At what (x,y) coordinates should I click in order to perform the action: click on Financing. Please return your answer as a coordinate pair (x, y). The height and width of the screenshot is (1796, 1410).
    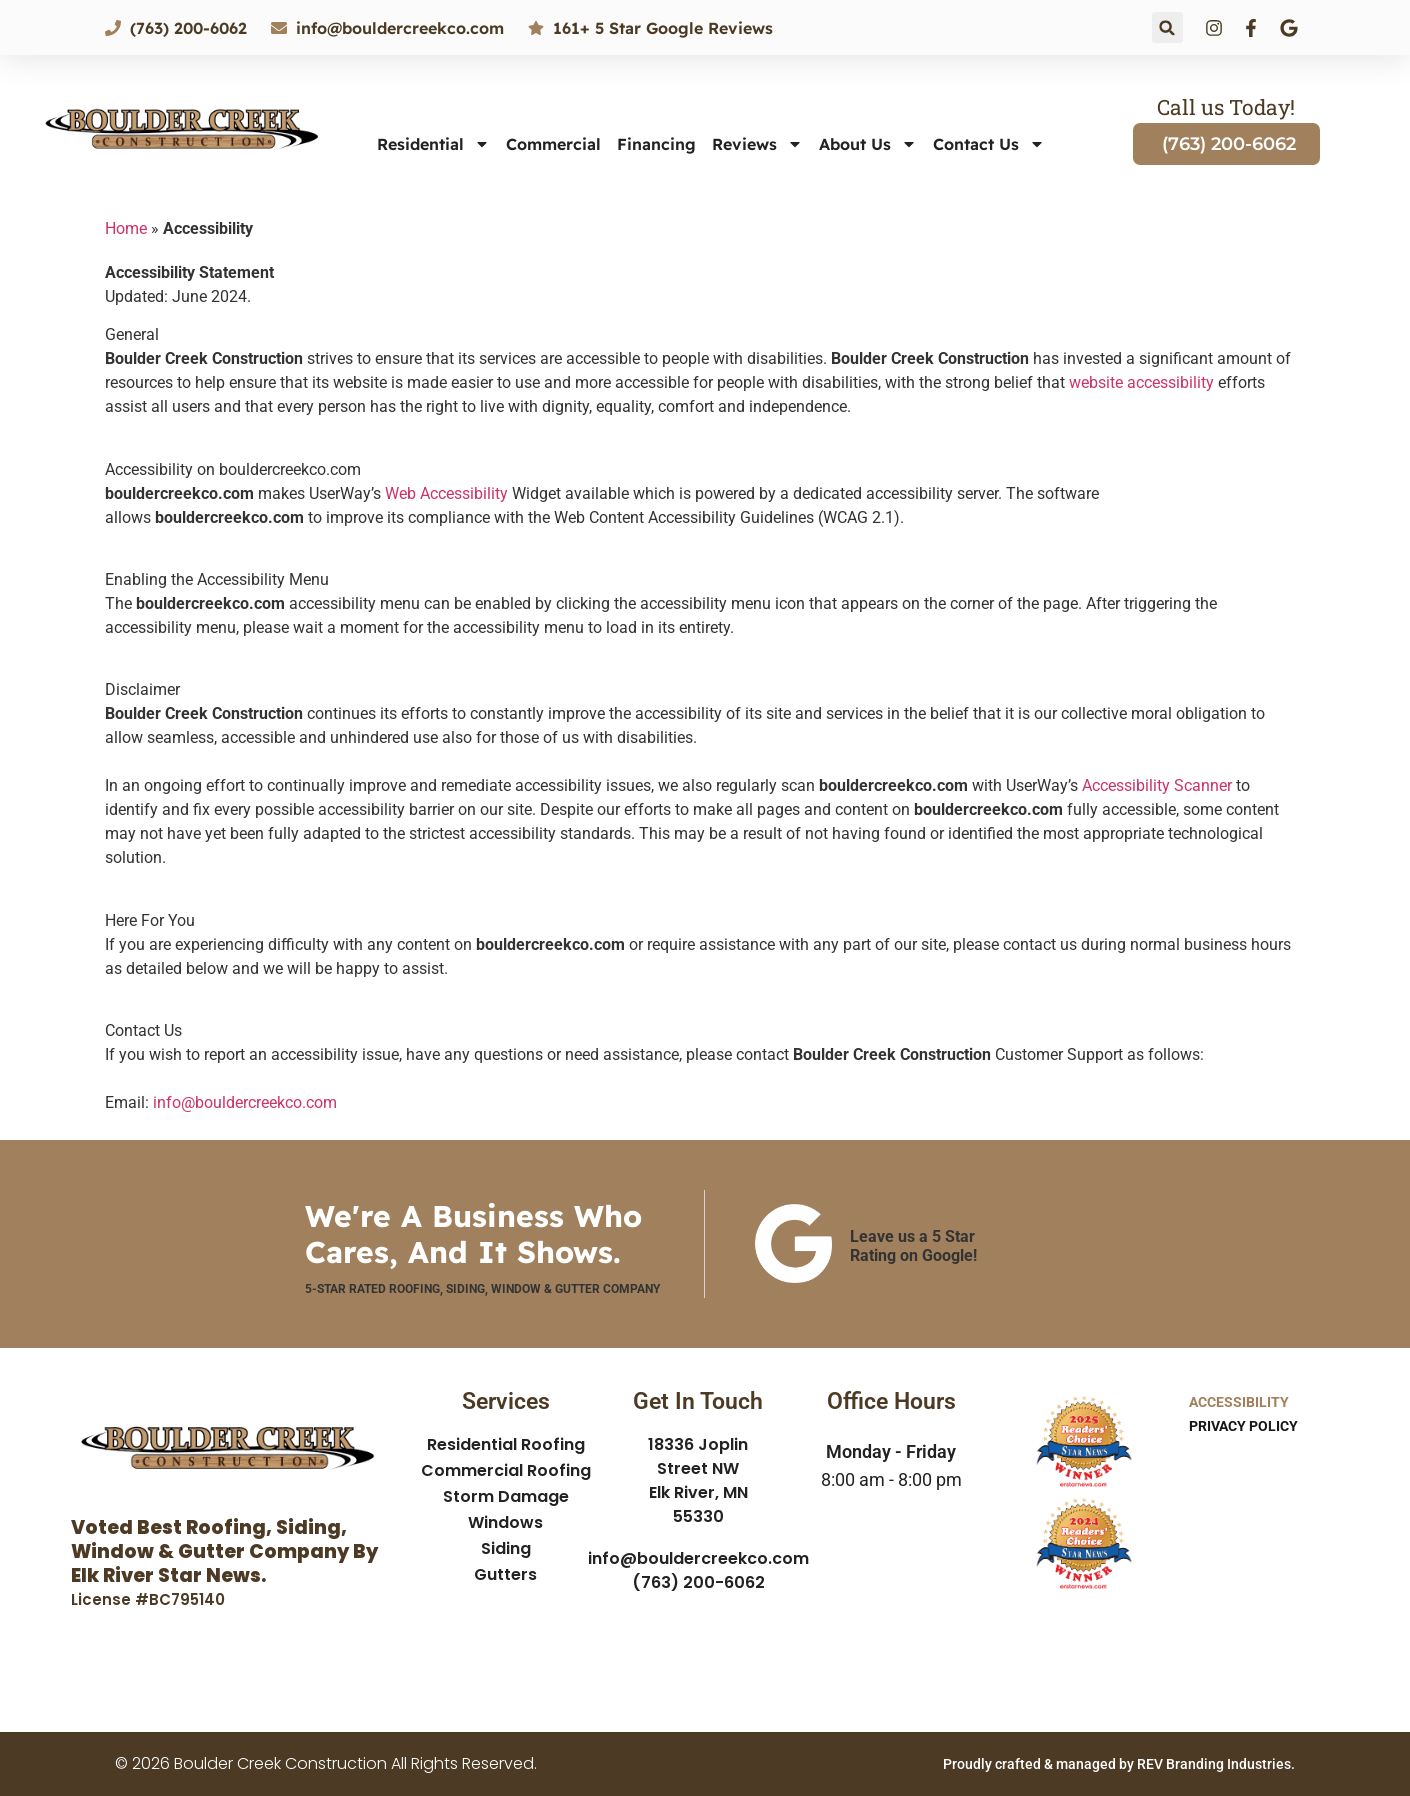
    Looking at the image, I should click on (656, 144).